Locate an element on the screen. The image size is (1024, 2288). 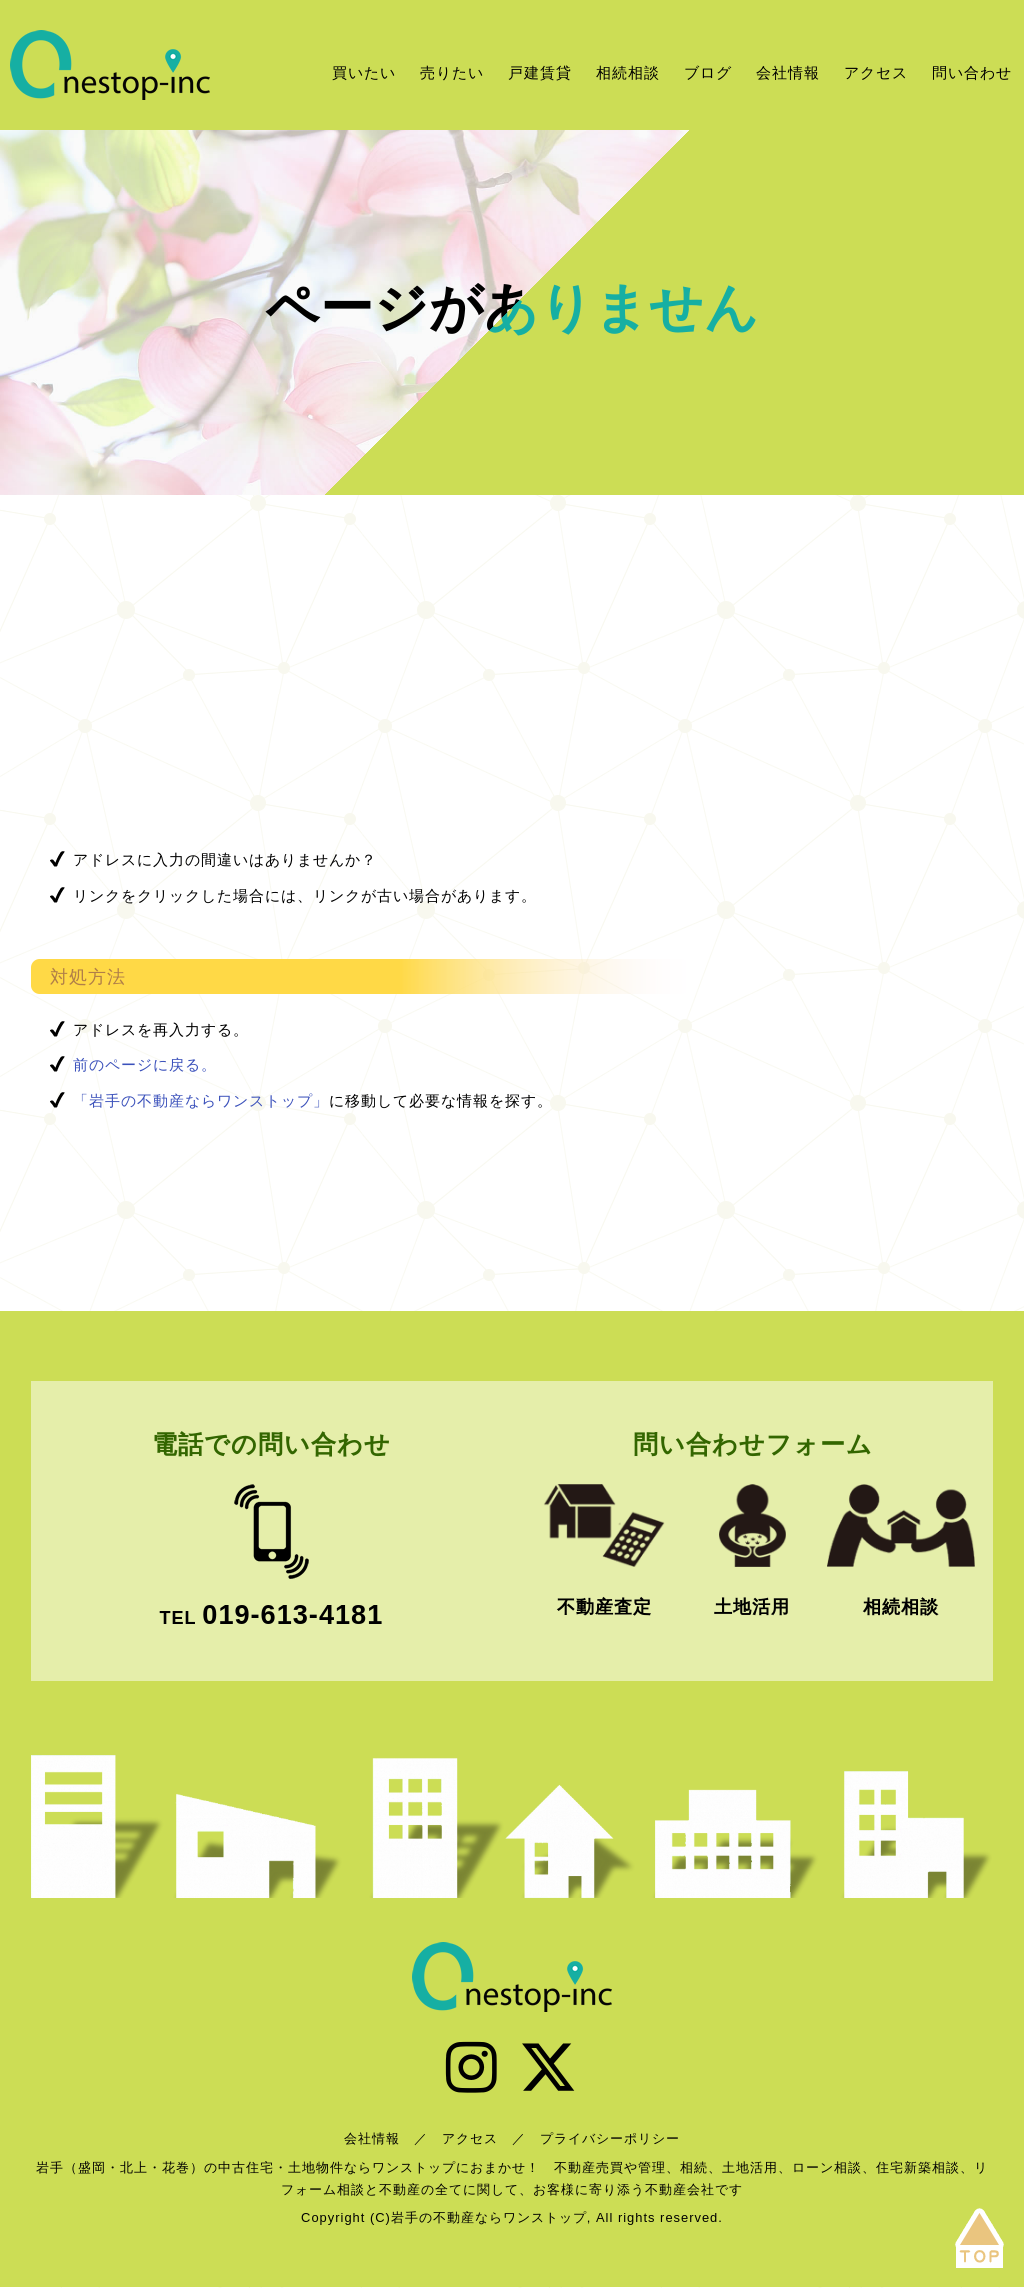
ブログ is located at coordinates (708, 72).